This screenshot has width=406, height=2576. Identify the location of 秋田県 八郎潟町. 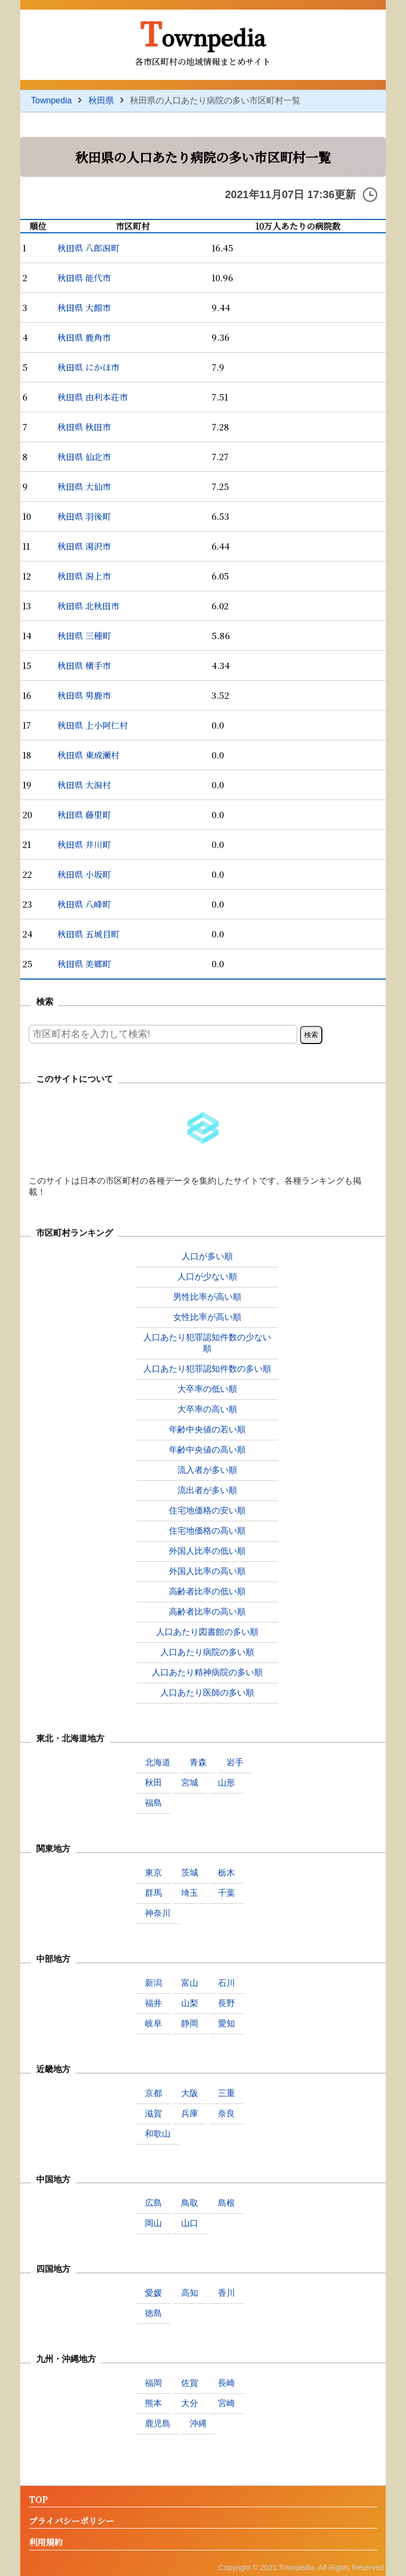
(88, 248).